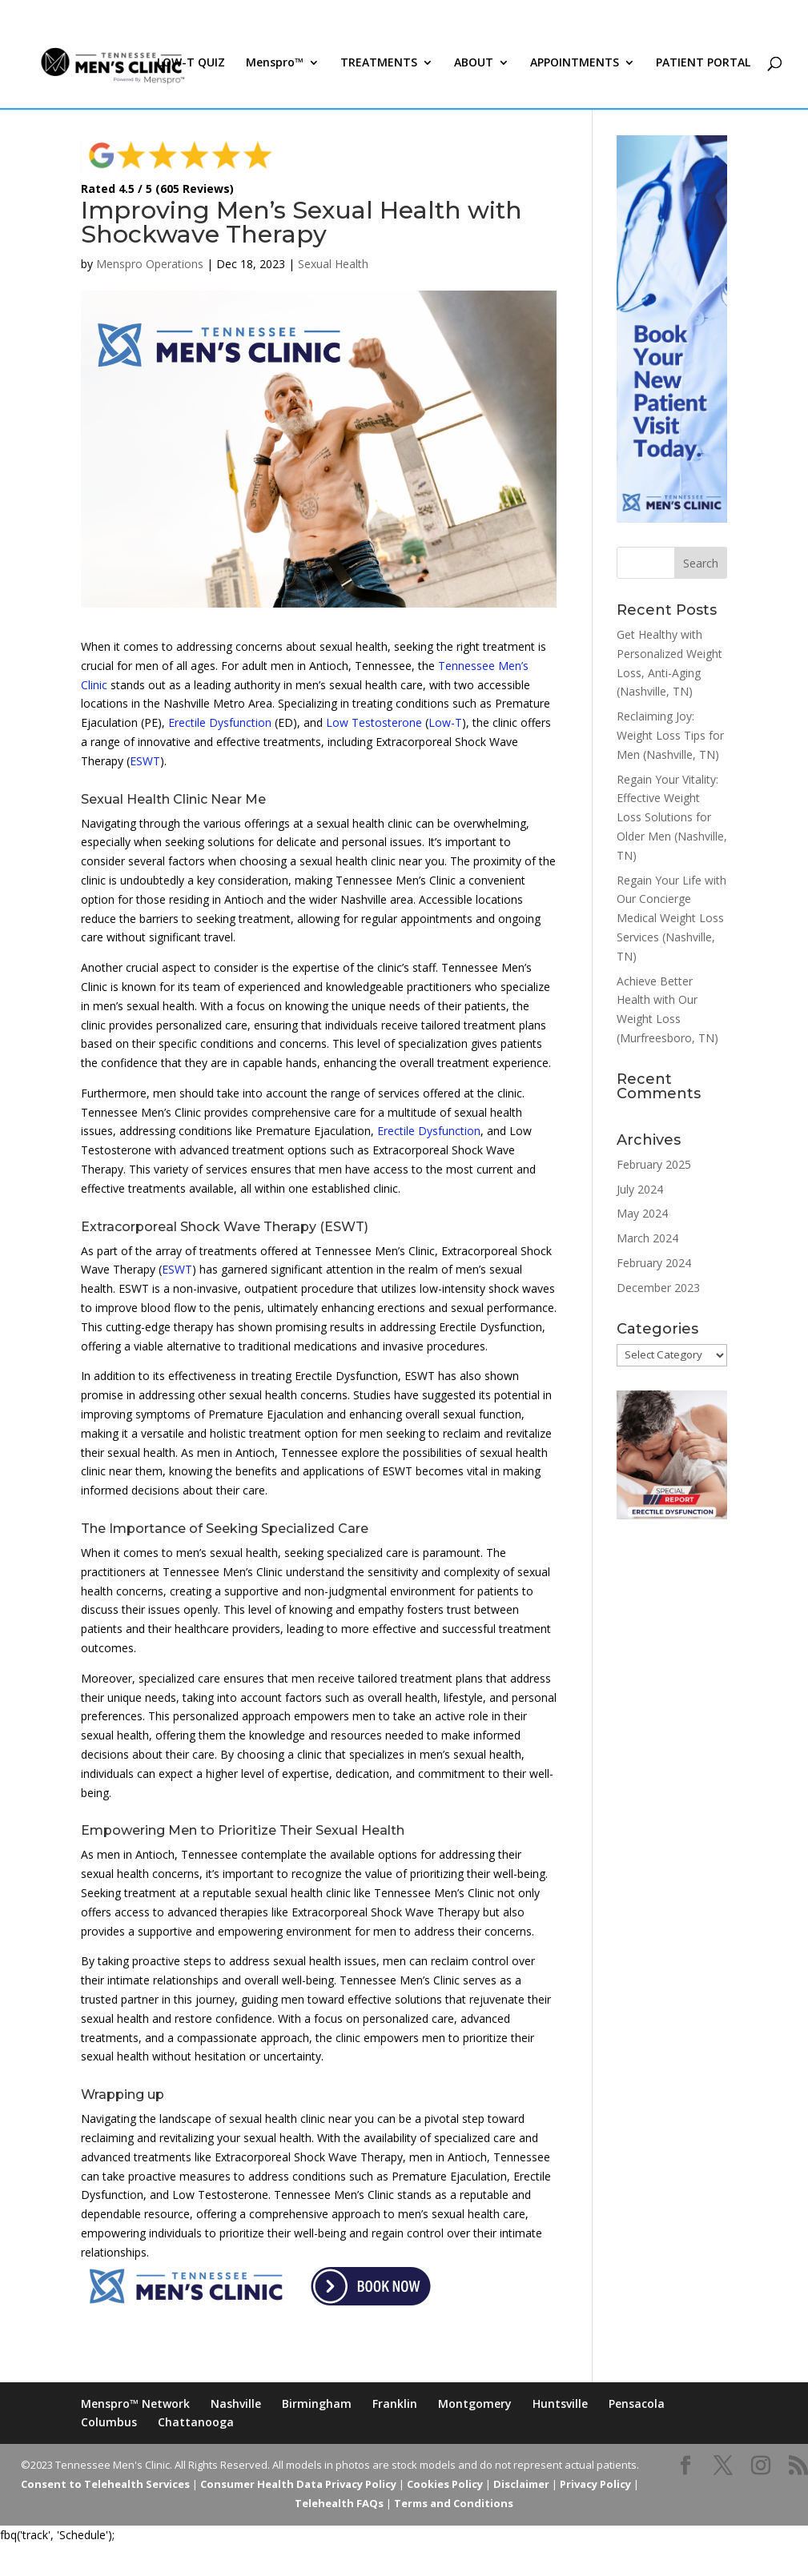  I want to click on TREATMENTS, so click(378, 70).